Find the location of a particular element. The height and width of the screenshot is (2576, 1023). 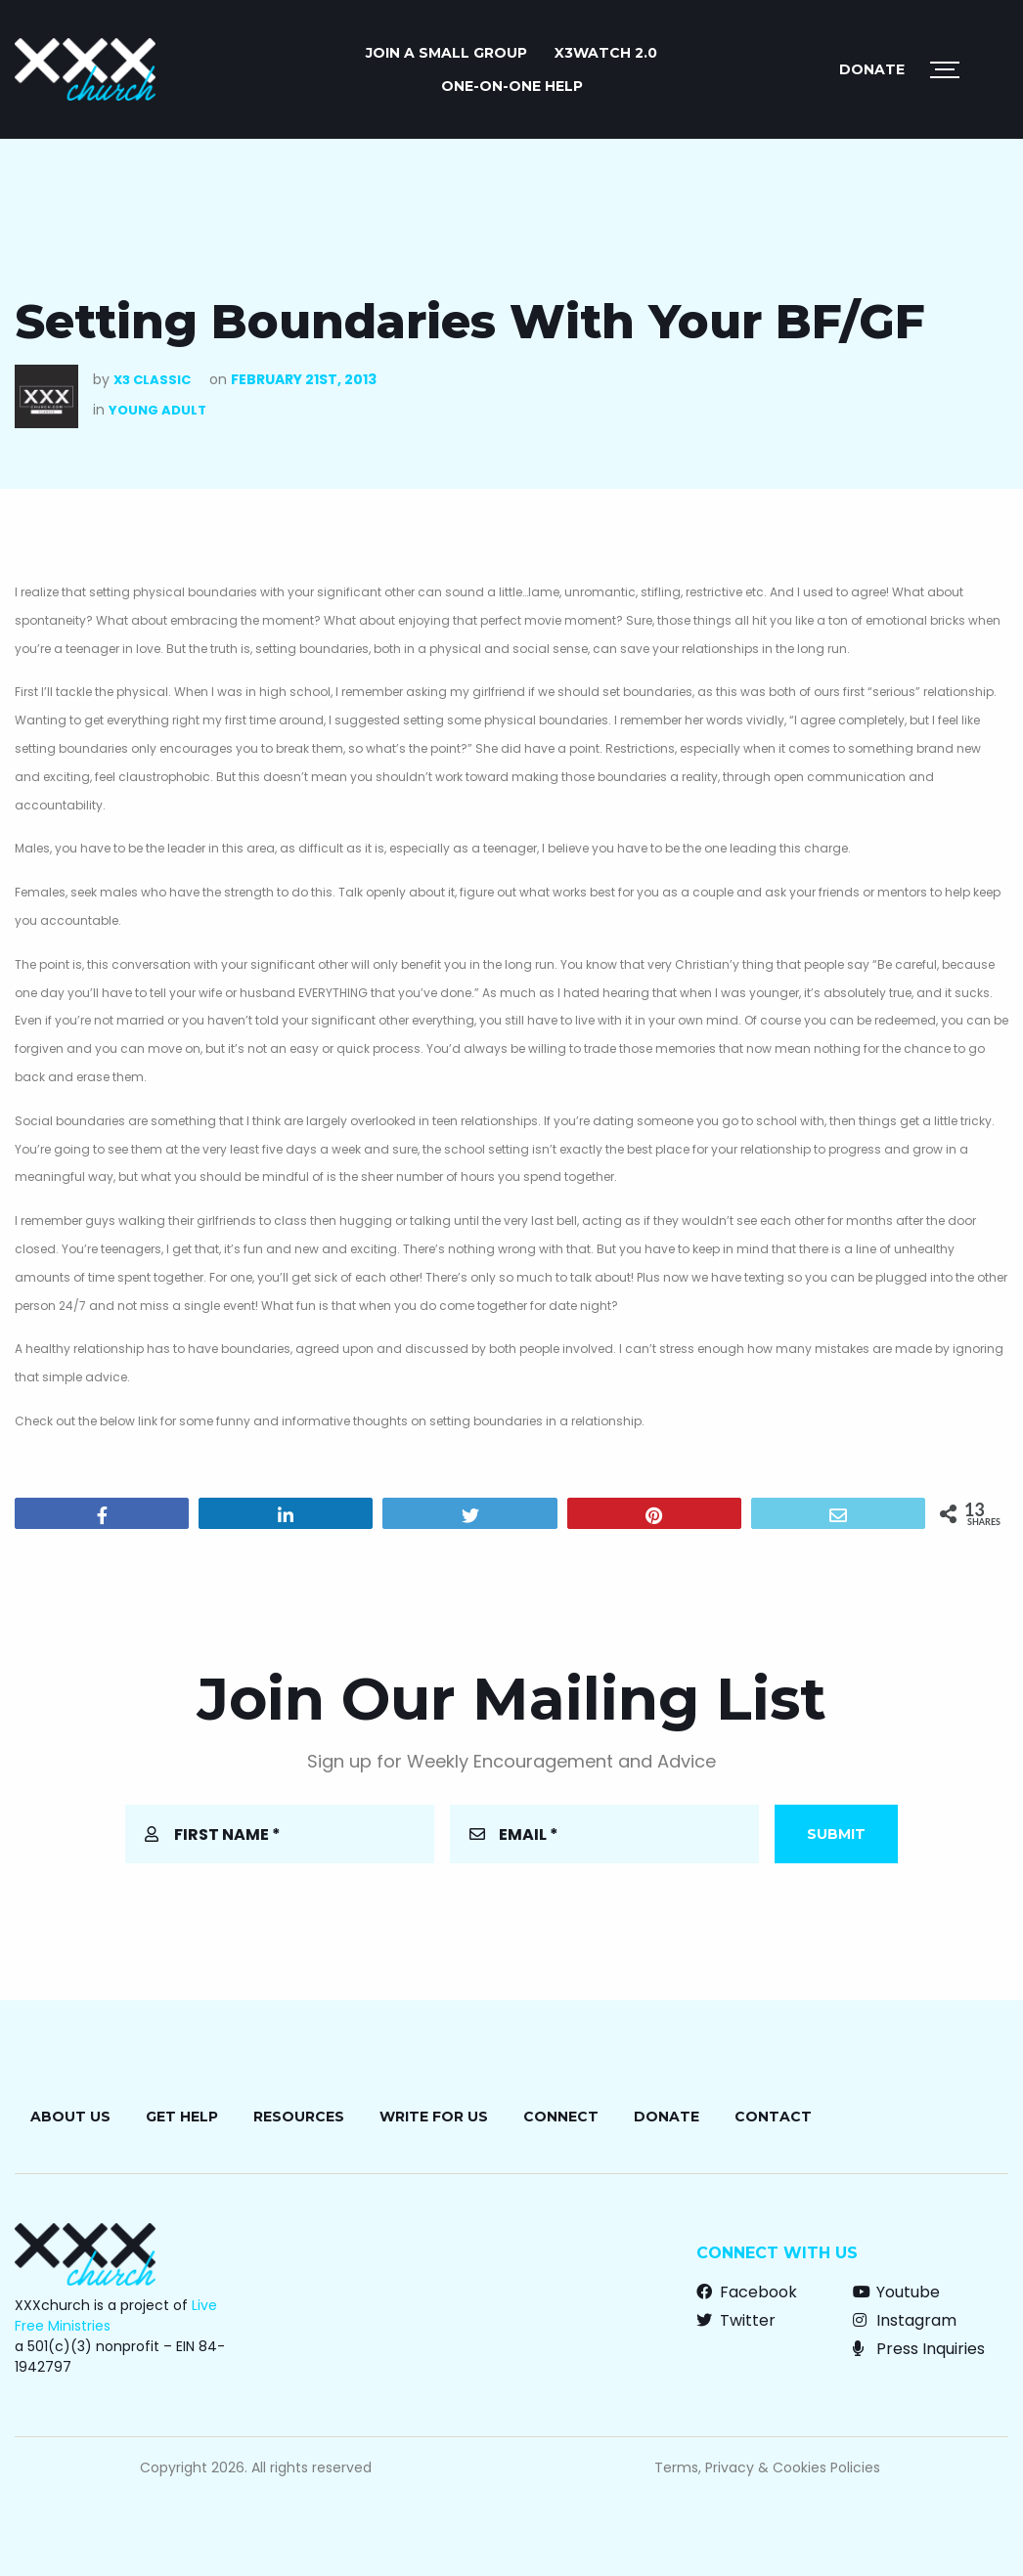

Press Inquiries is located at coordinates (919, 2348).